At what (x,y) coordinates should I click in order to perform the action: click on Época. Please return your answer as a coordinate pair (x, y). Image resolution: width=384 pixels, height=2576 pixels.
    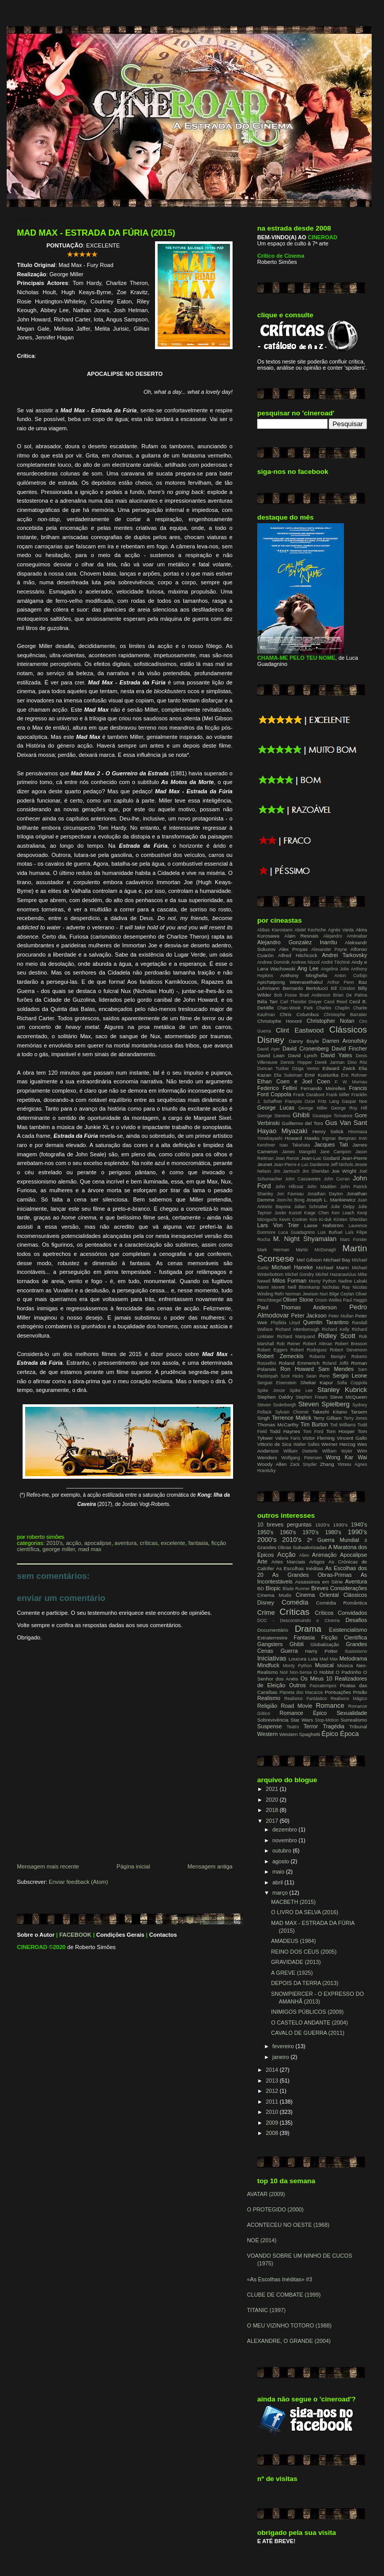
    Looking at the image, I should click on (349, 1734).